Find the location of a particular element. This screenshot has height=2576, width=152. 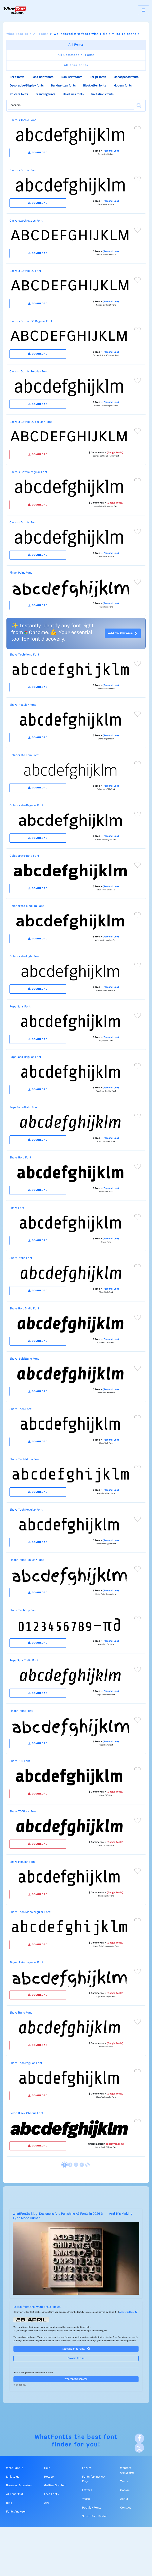

Answer & Help is located at coordinates (128, 2312).